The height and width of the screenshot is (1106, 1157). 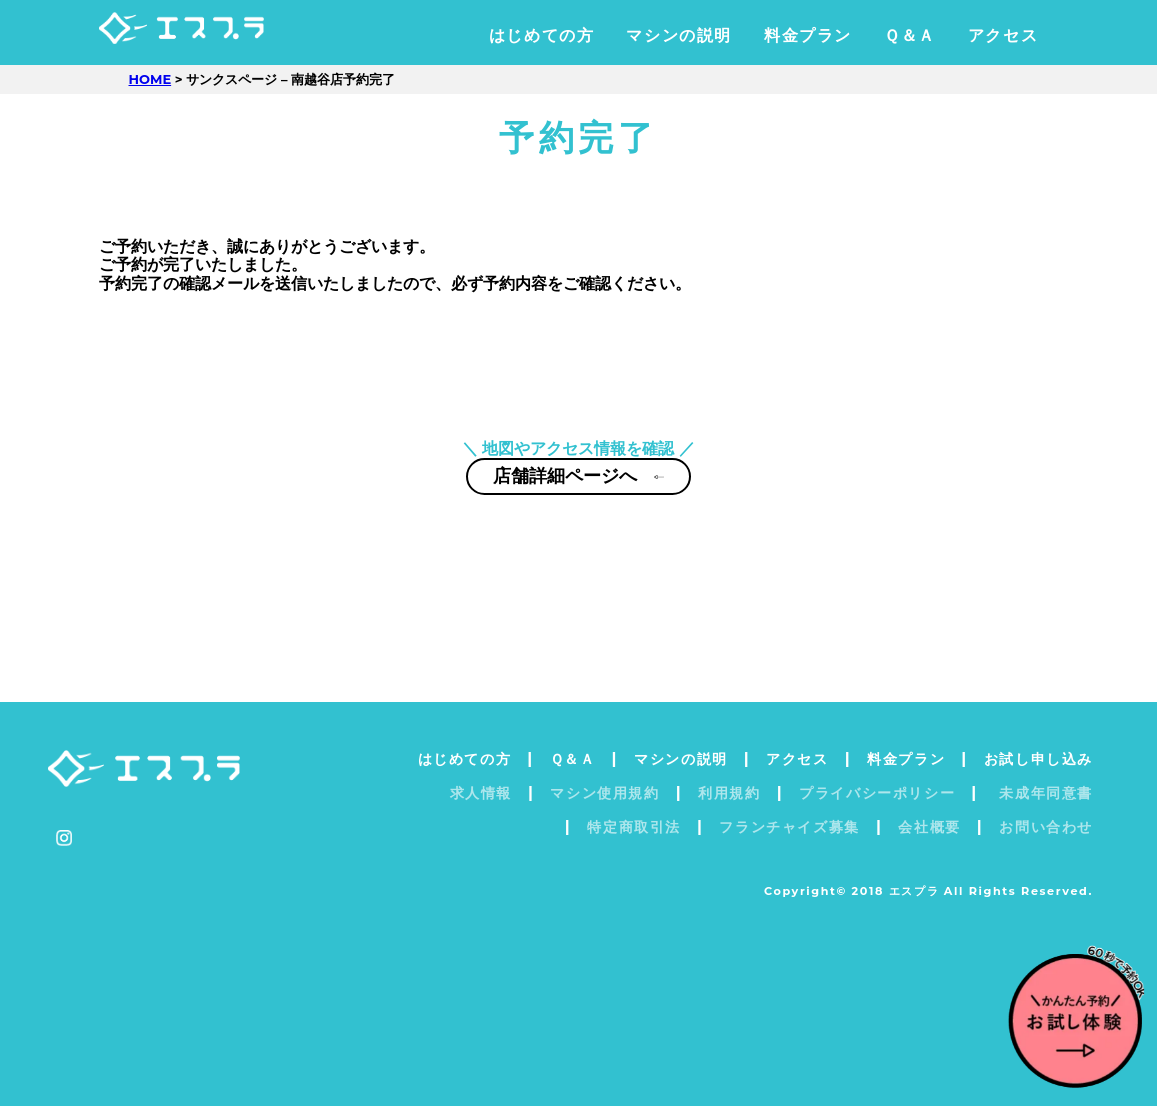 What do you see at coordinates (542, 35) in the screenshot?
I see `はじめての方` at bounding box center [542, 35].